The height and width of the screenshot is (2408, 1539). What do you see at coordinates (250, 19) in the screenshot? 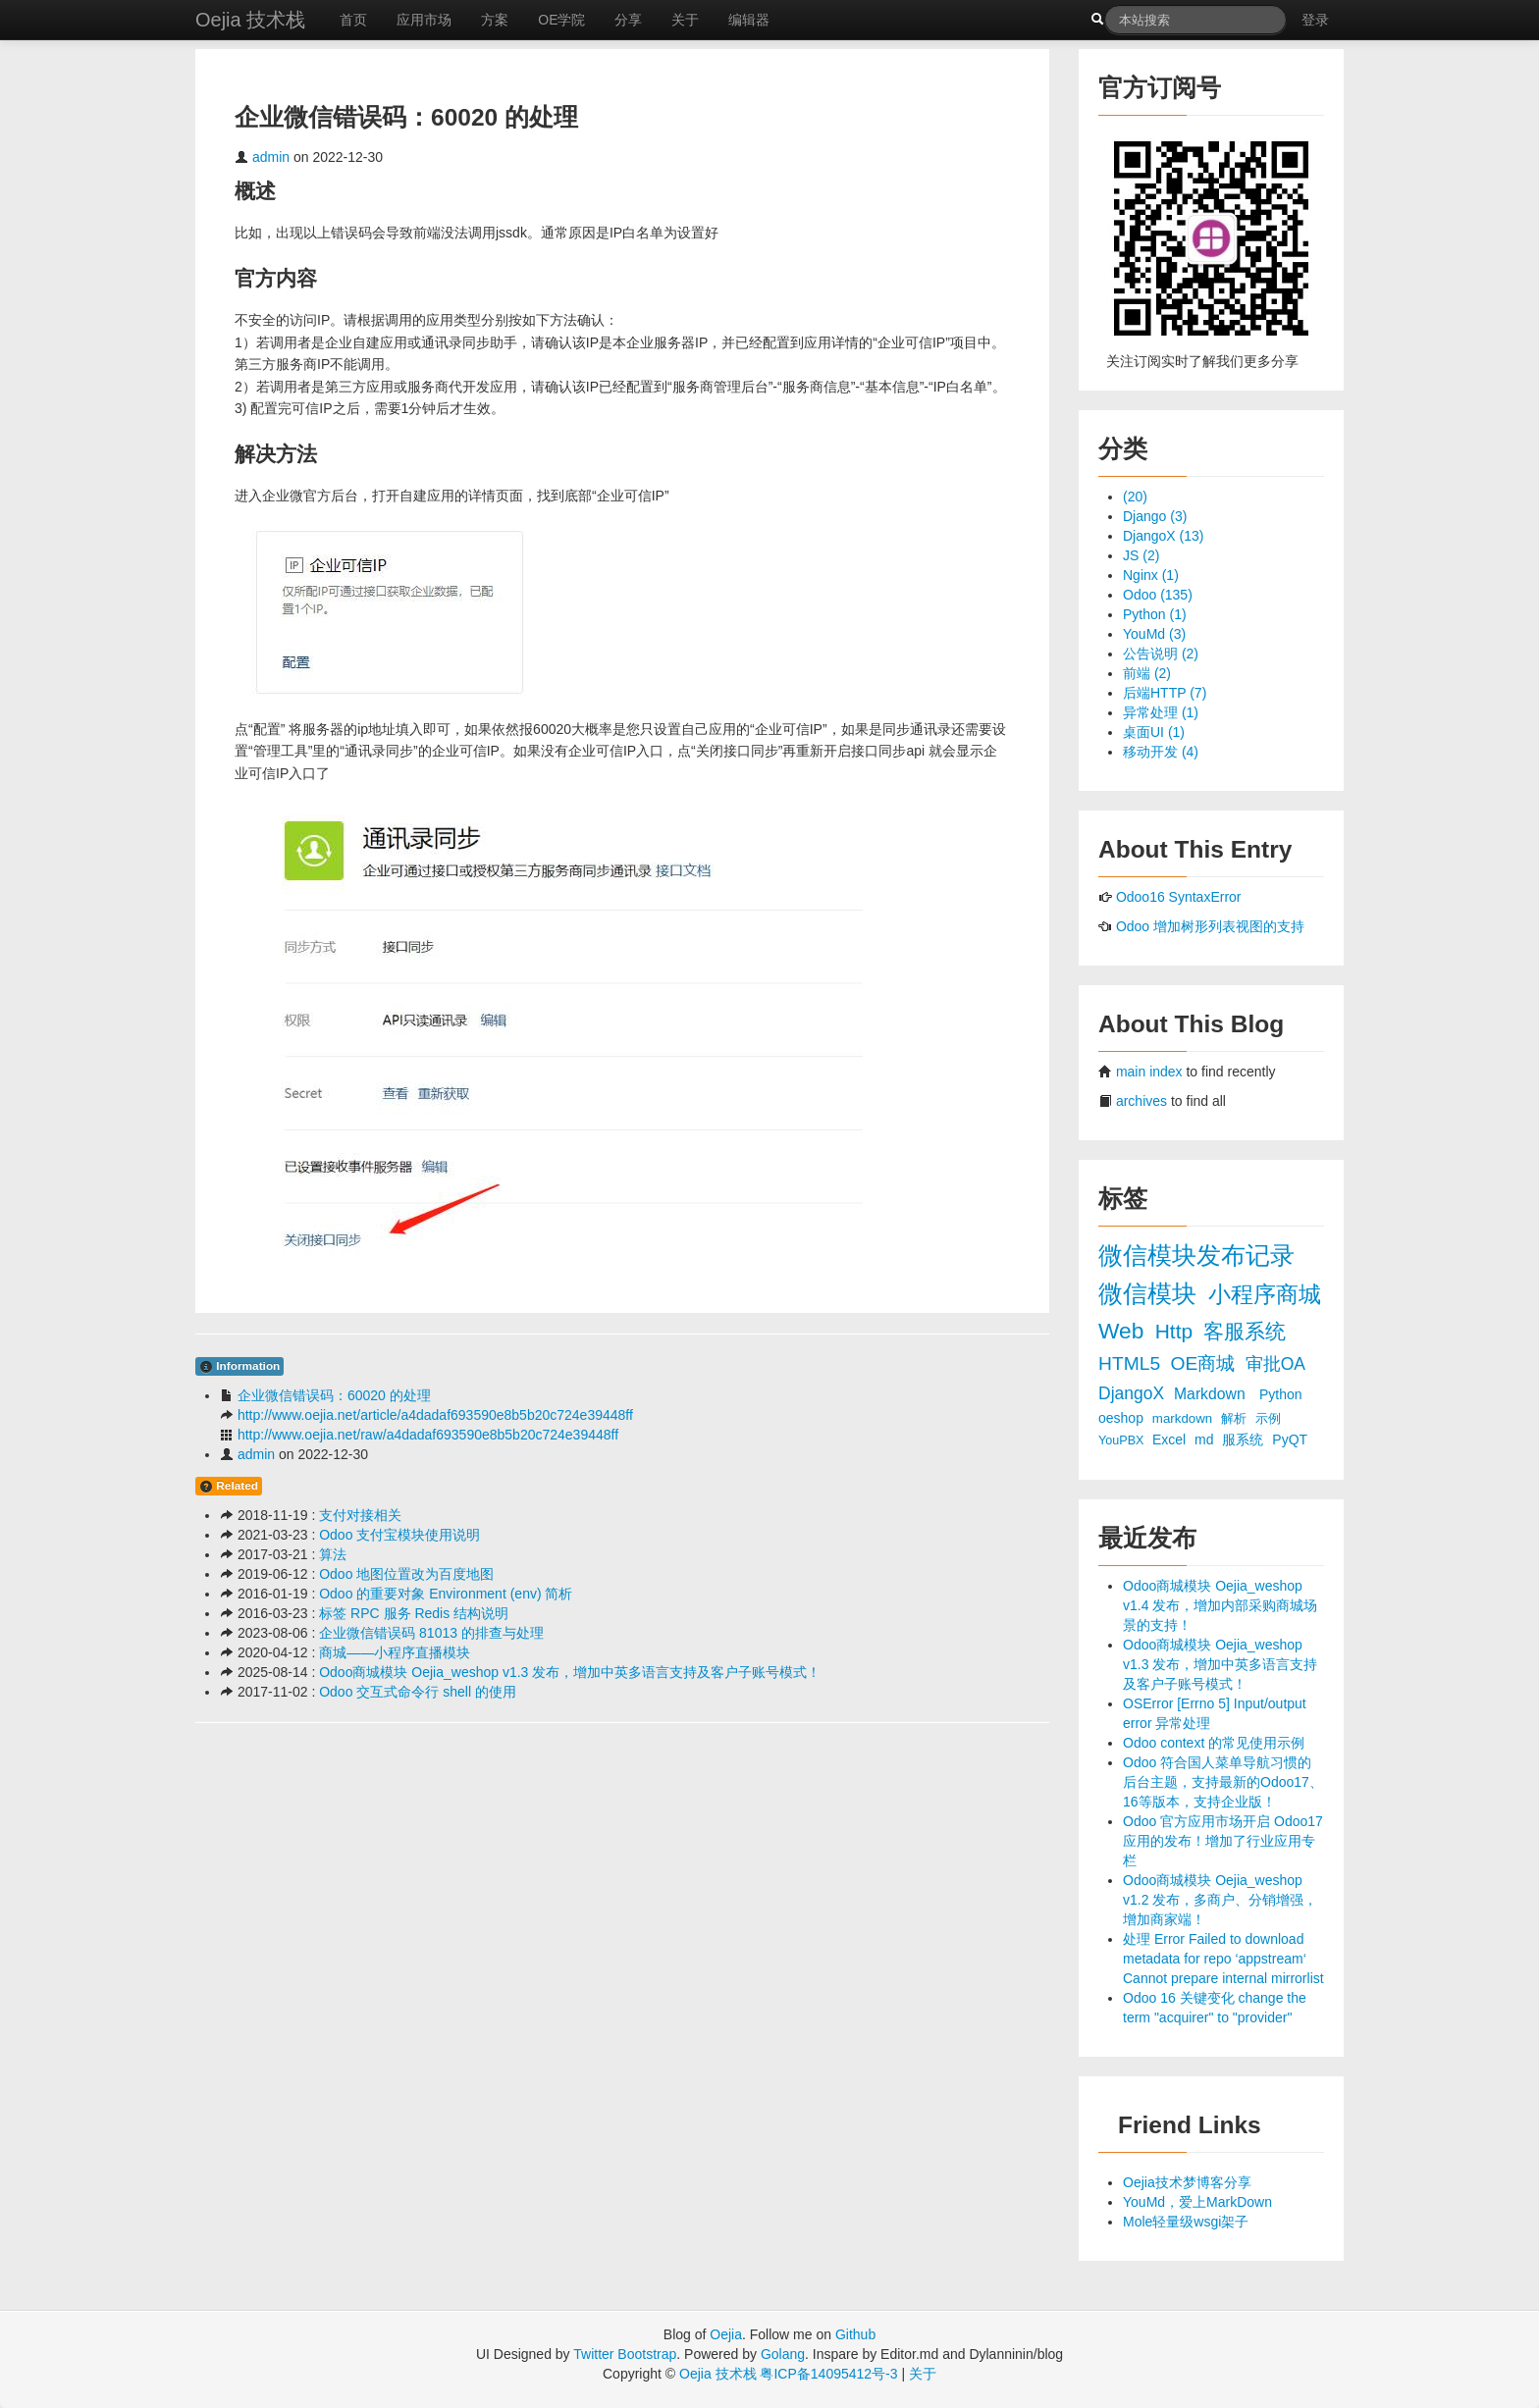
I see `Oejia 技术栈` at bounding box center [250, 19].